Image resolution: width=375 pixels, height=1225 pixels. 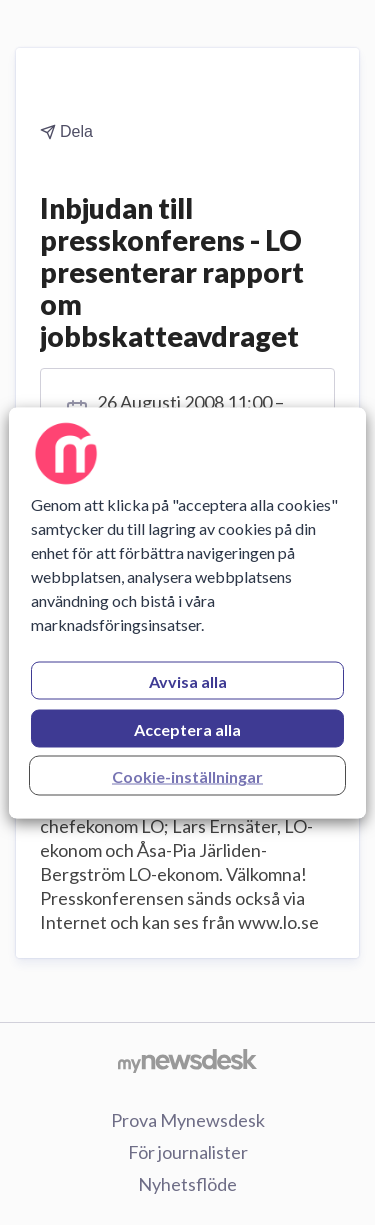 I want to click on Prova Mynewsdesk [Prova Mynewsdesk (öppnas i nytt fönster)], so click(x=188, y=1120).